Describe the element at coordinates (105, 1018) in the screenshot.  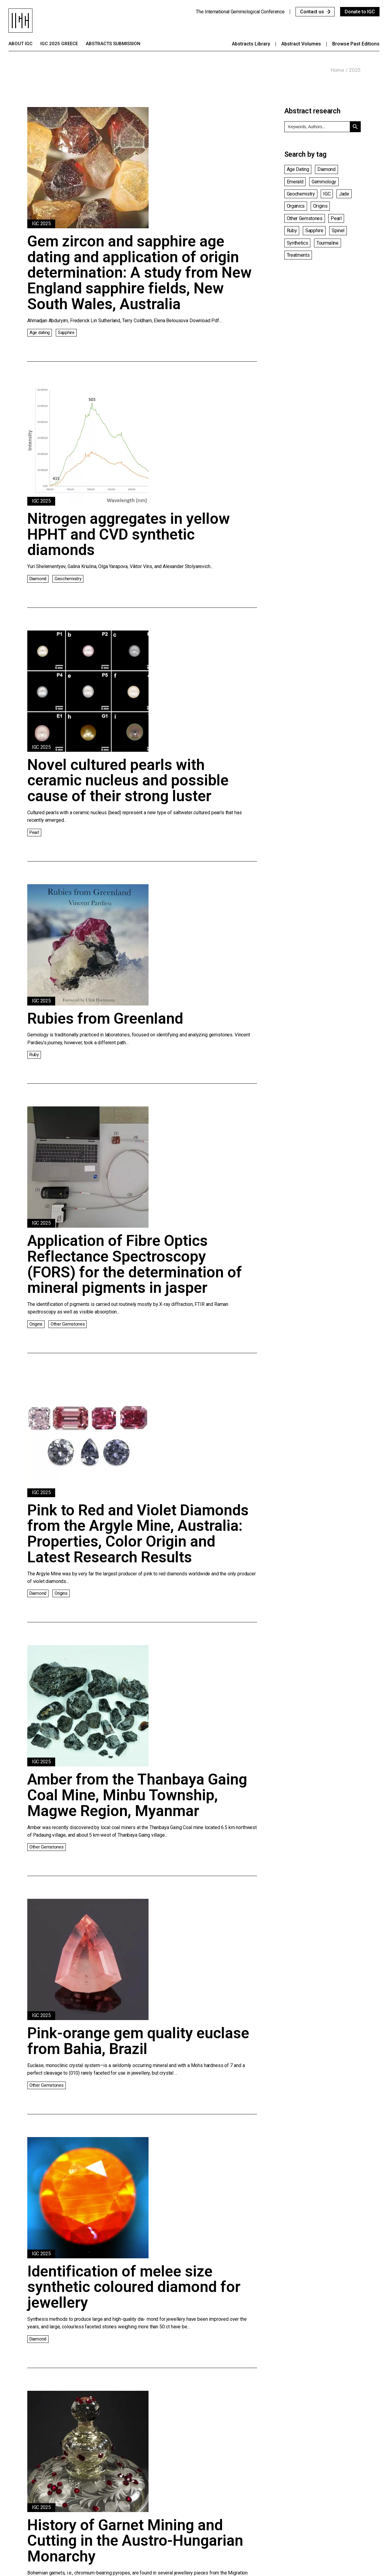
I see `Rubies from Greenland` at that location.